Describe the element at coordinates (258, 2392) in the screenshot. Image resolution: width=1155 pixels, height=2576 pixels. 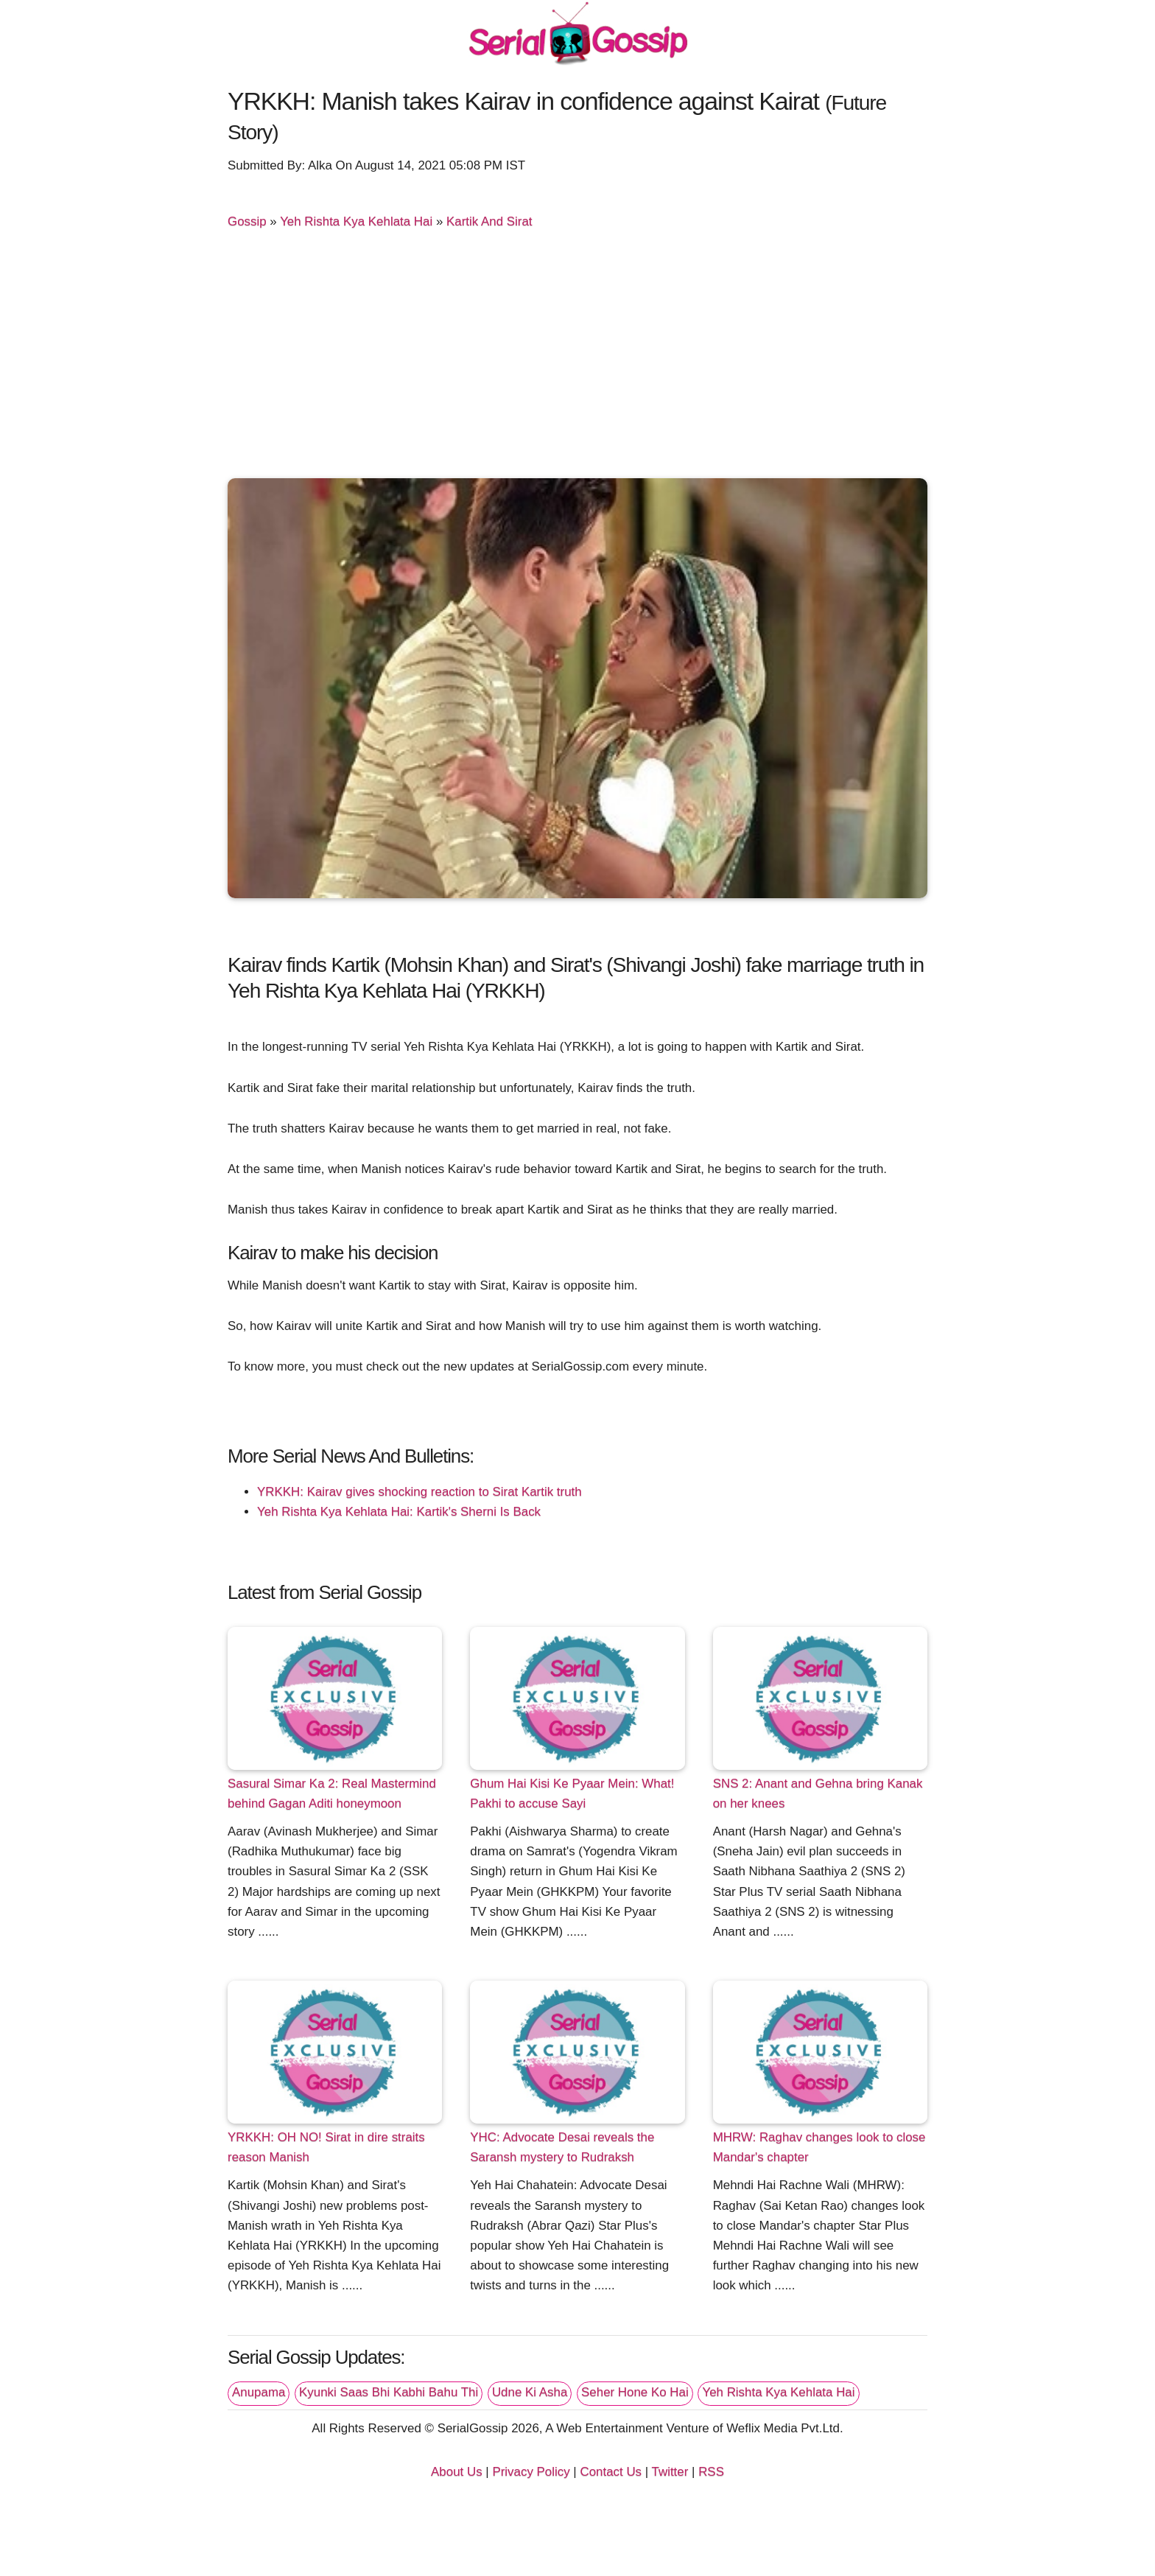
I see `Anupama` at that location.